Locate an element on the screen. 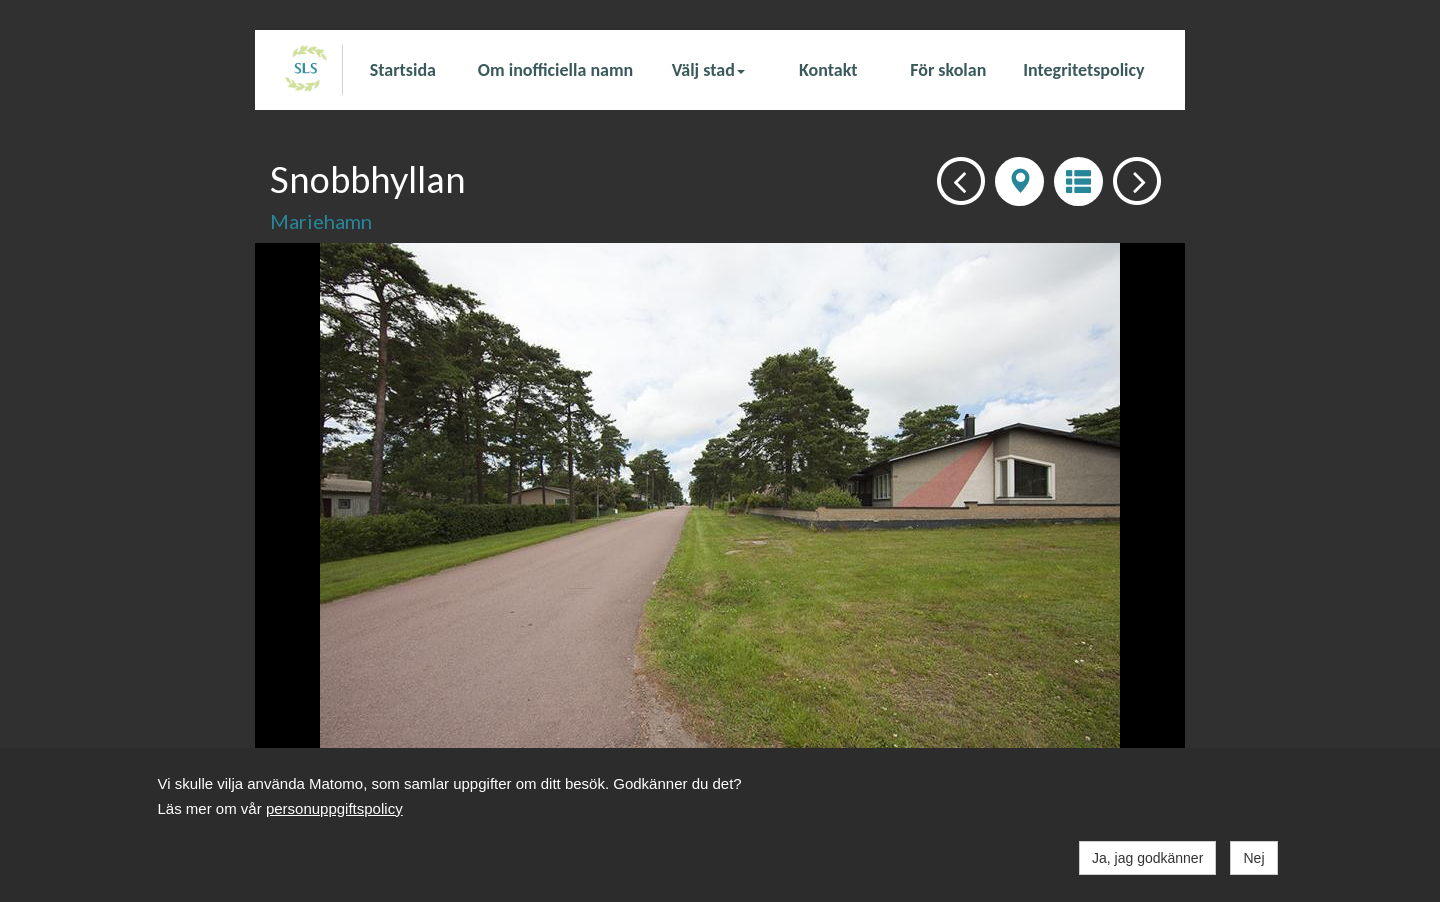 Image resolution: width=1440 pixels, height=902 pixels. Mariehamn is located at coordinates (321, 221).